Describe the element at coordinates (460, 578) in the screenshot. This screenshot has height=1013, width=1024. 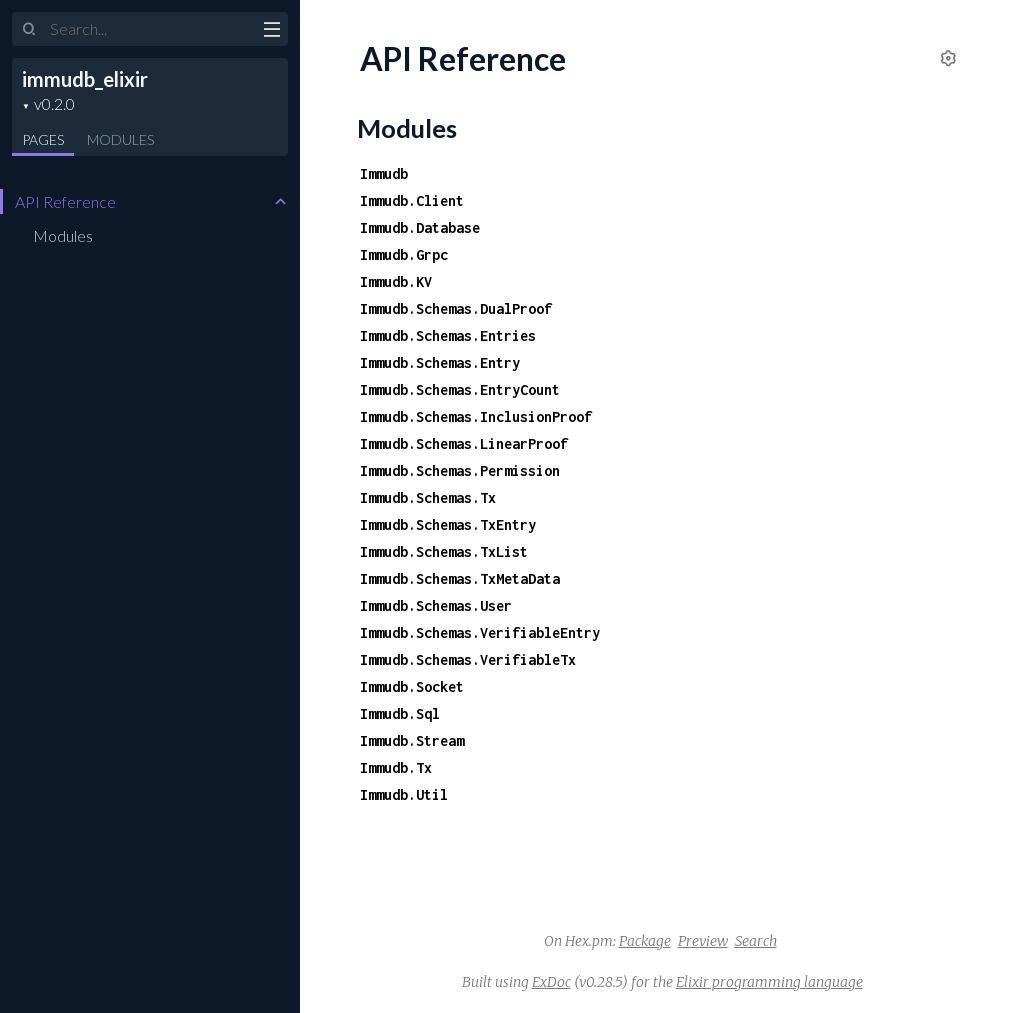
I see `Immudb.Schemas.TxMetaData` at that location.